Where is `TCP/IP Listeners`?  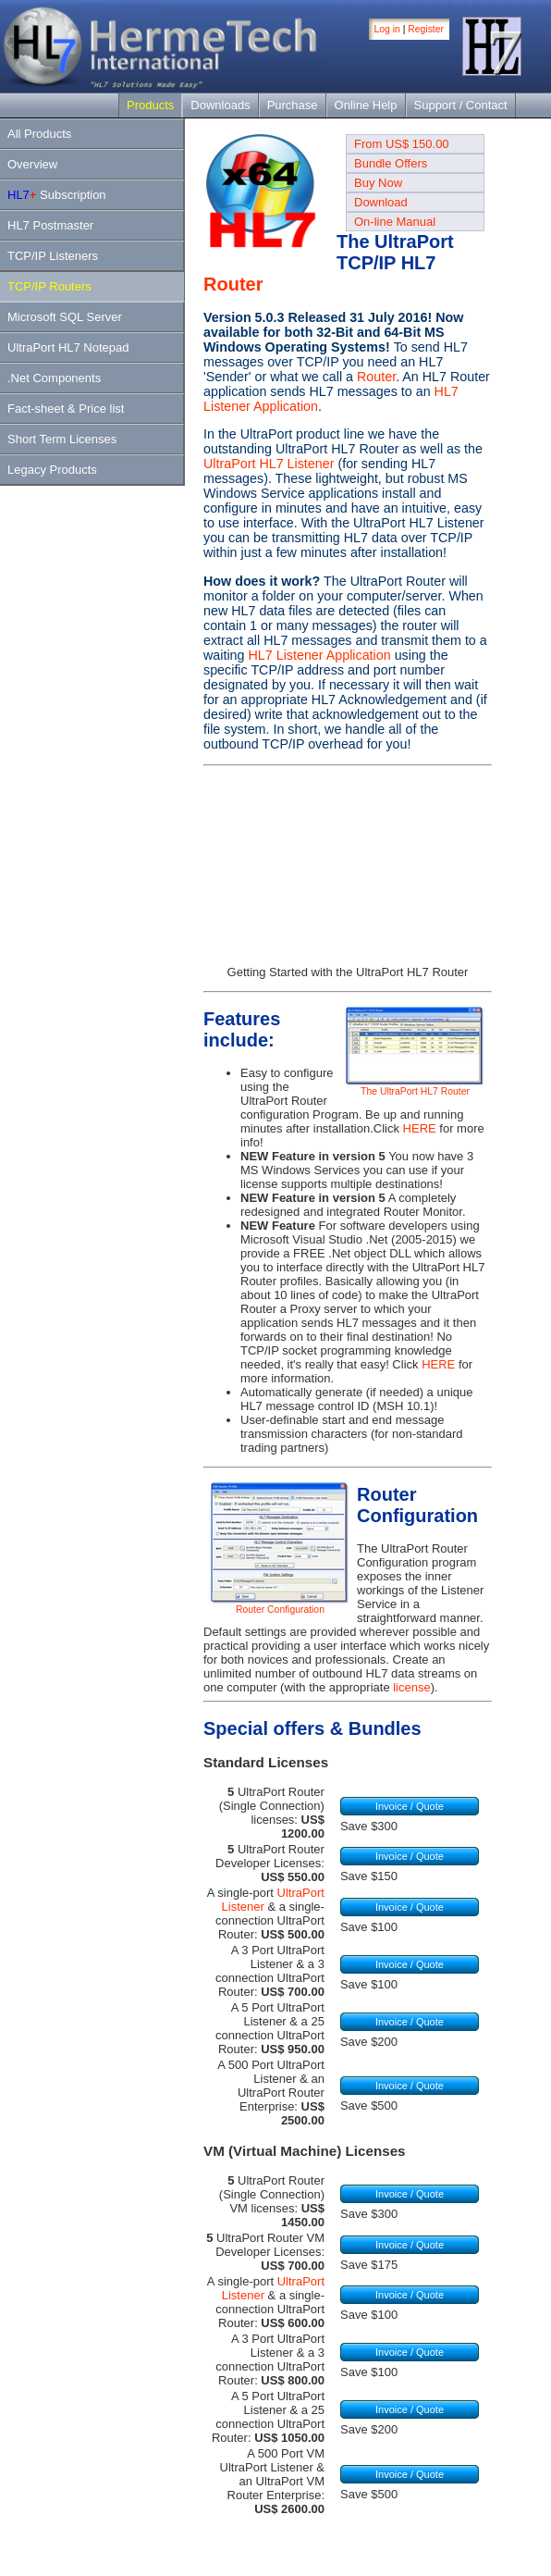 TCP/IP Listeners is located at coordinates (52, 256).